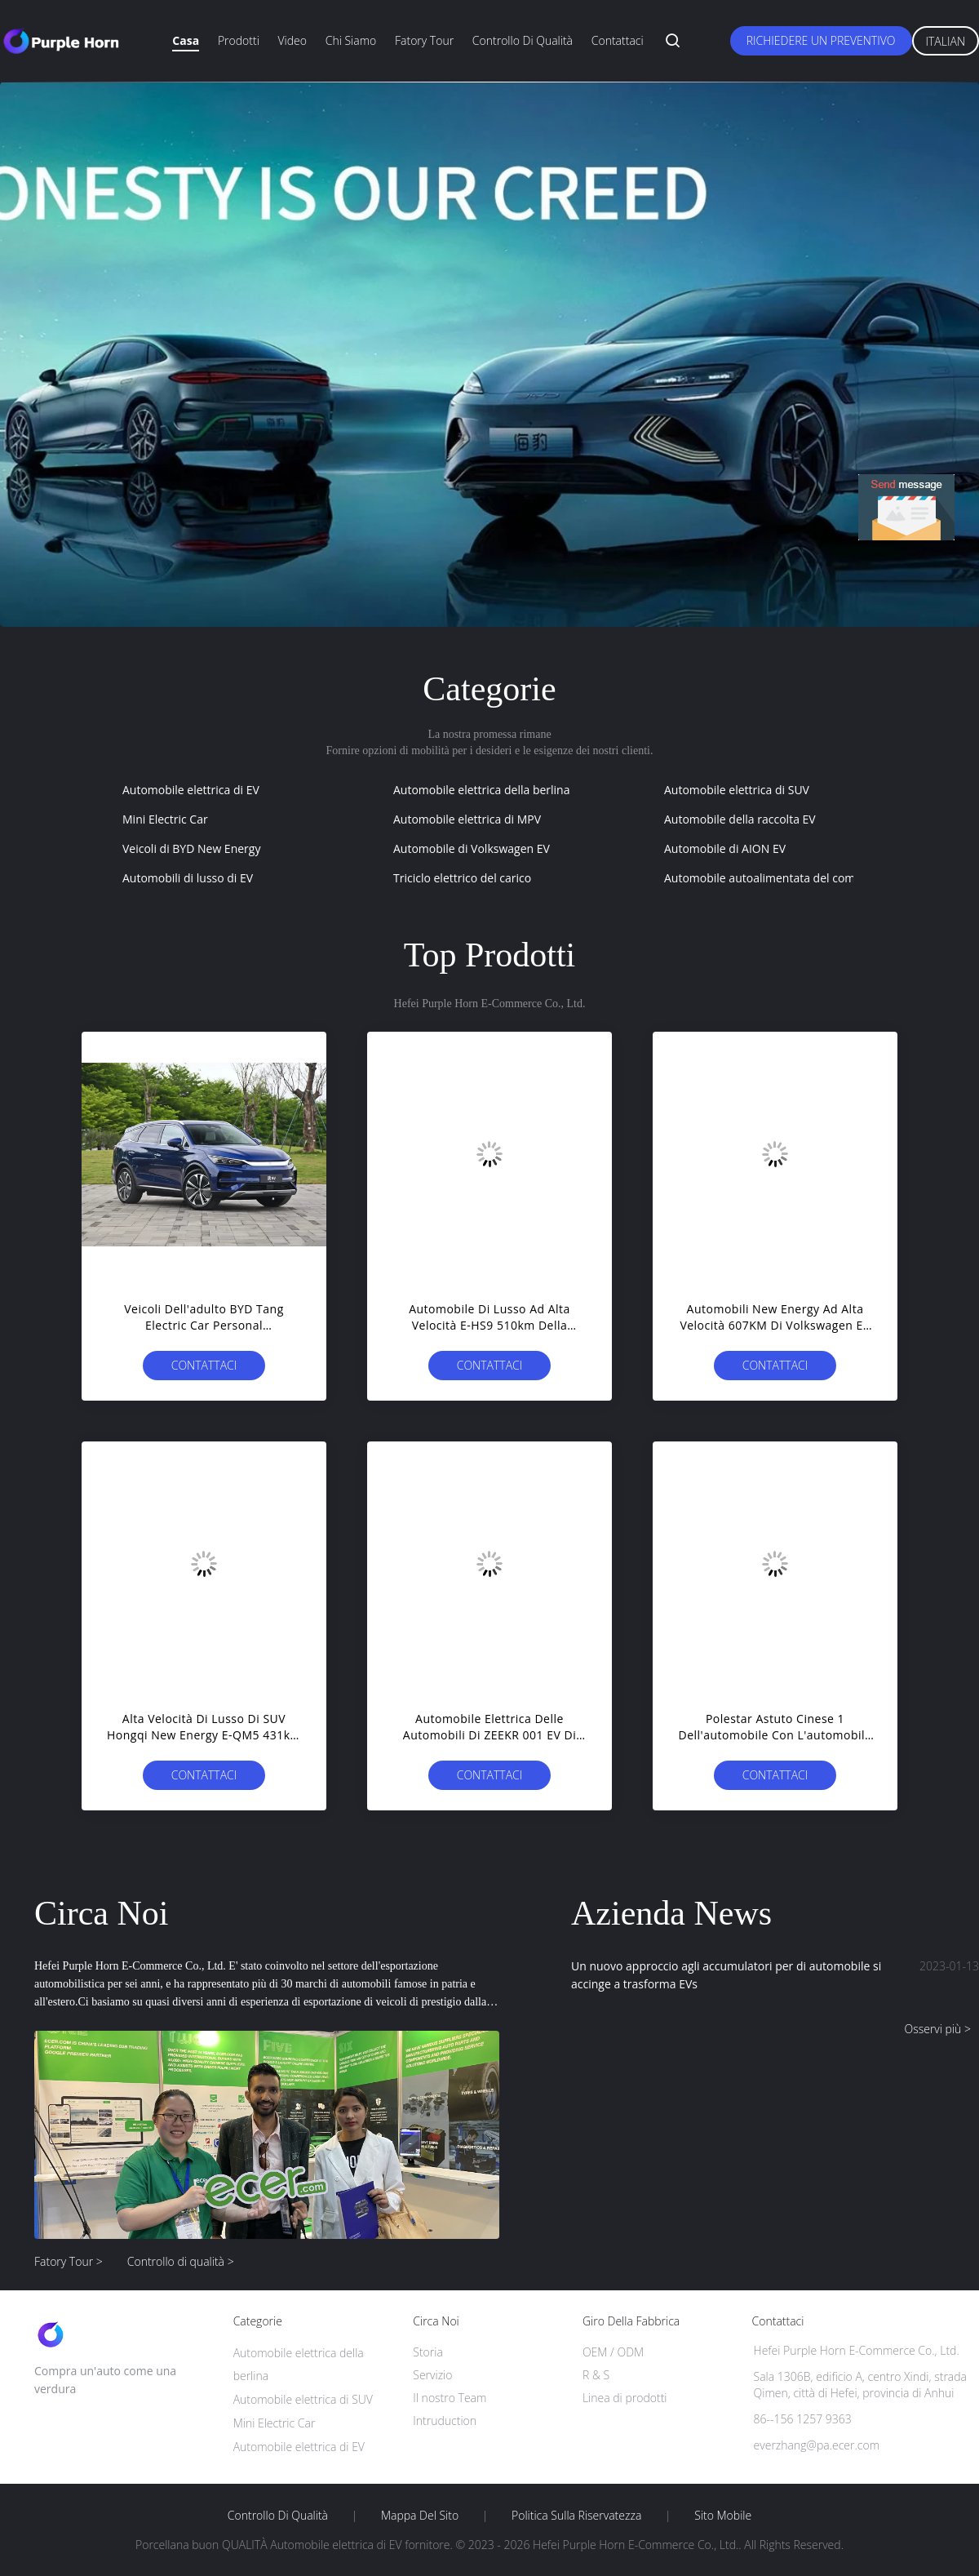 This screenshot has width=979, height=2576. I want to click on Richiedere un preventivo, so click(821, 40).